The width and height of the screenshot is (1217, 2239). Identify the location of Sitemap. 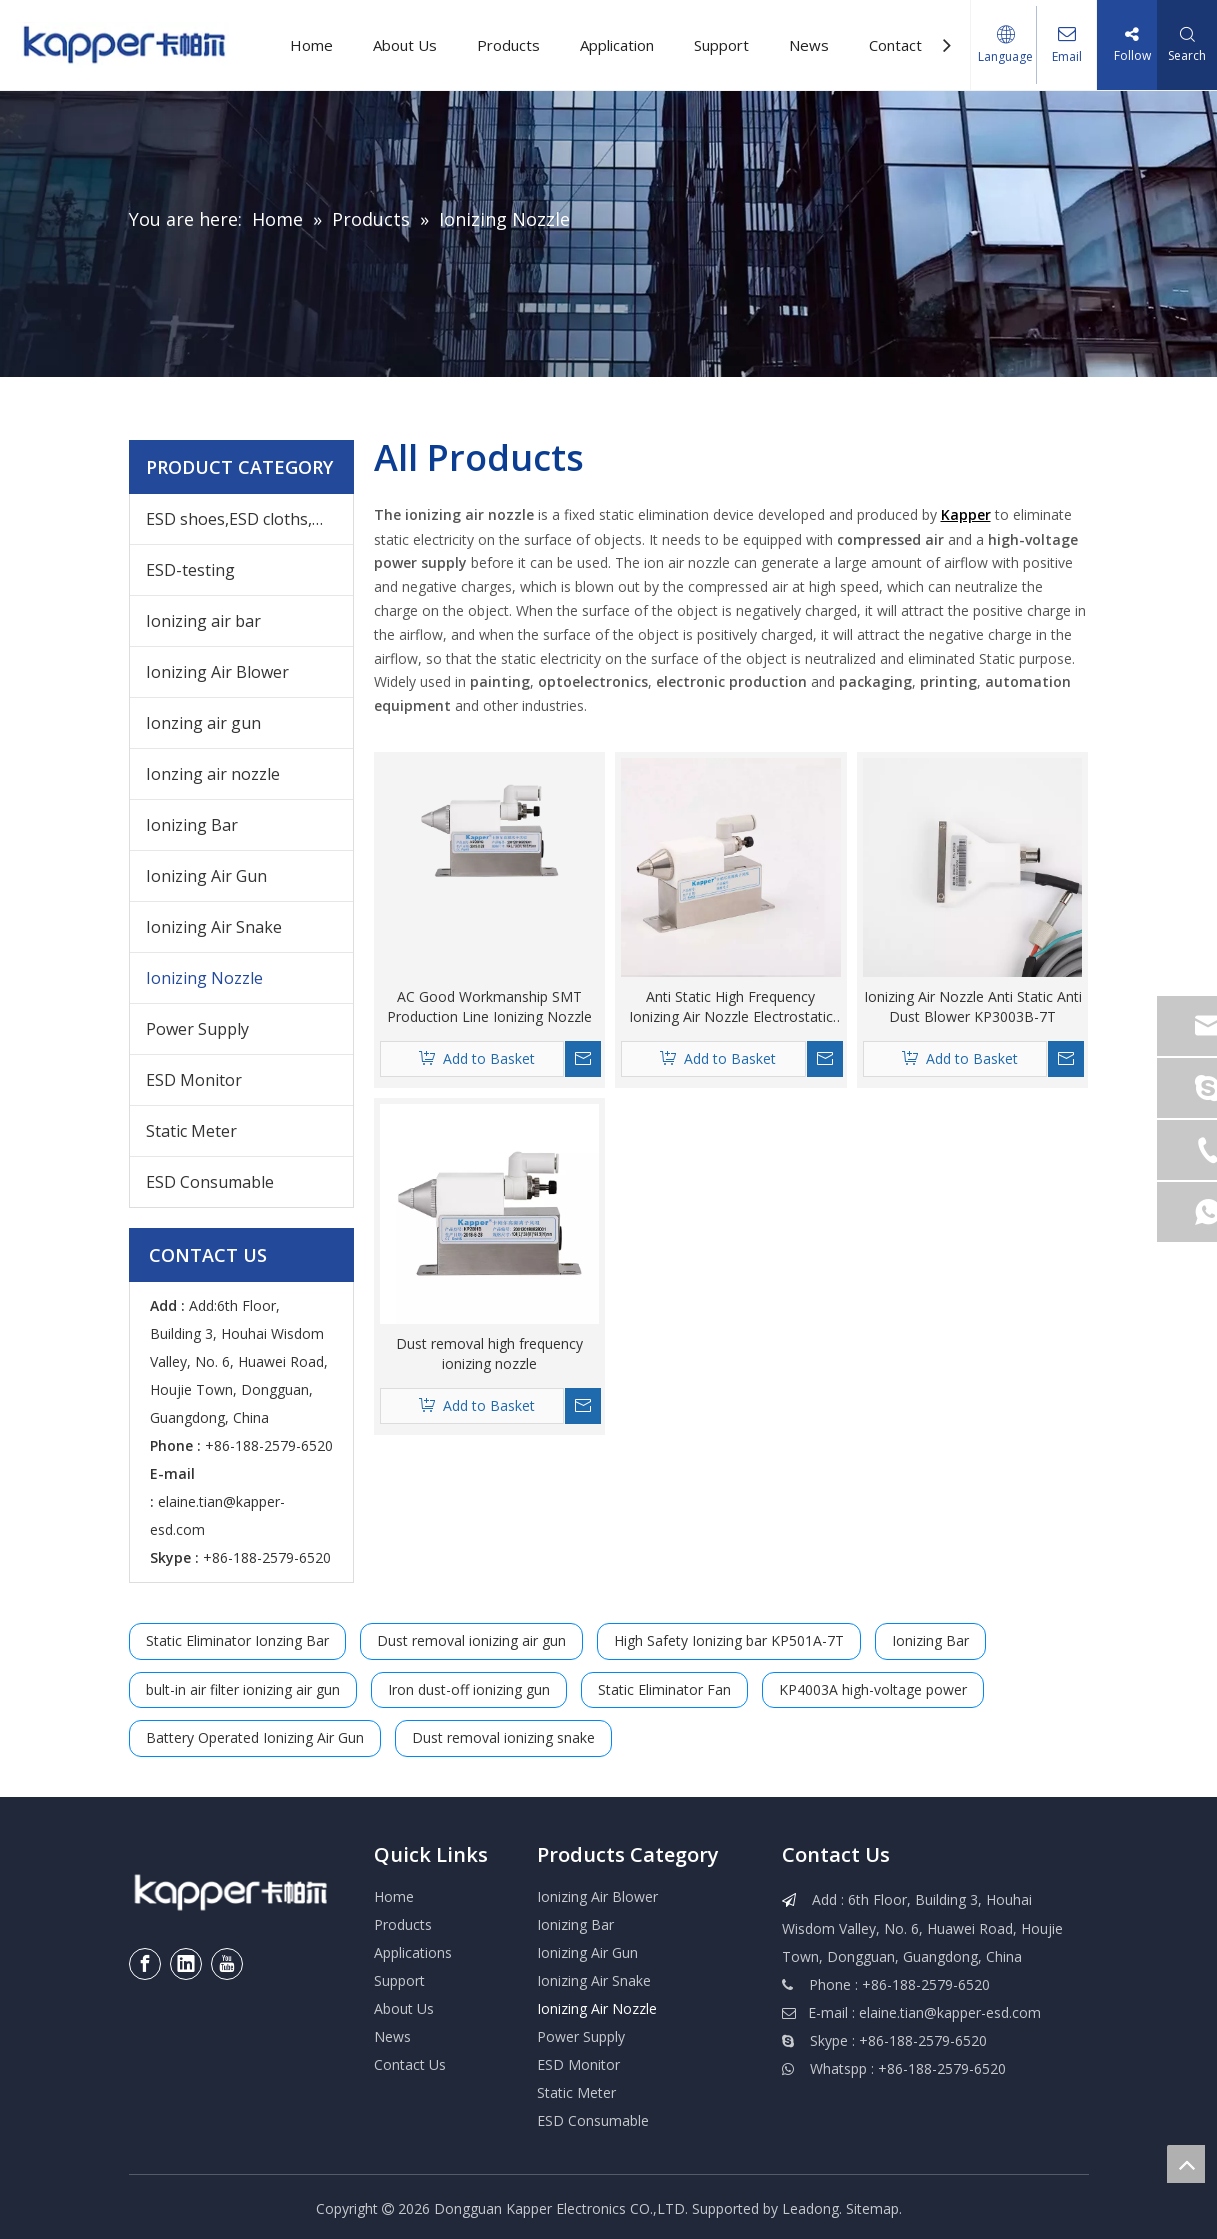
(872, 2208).